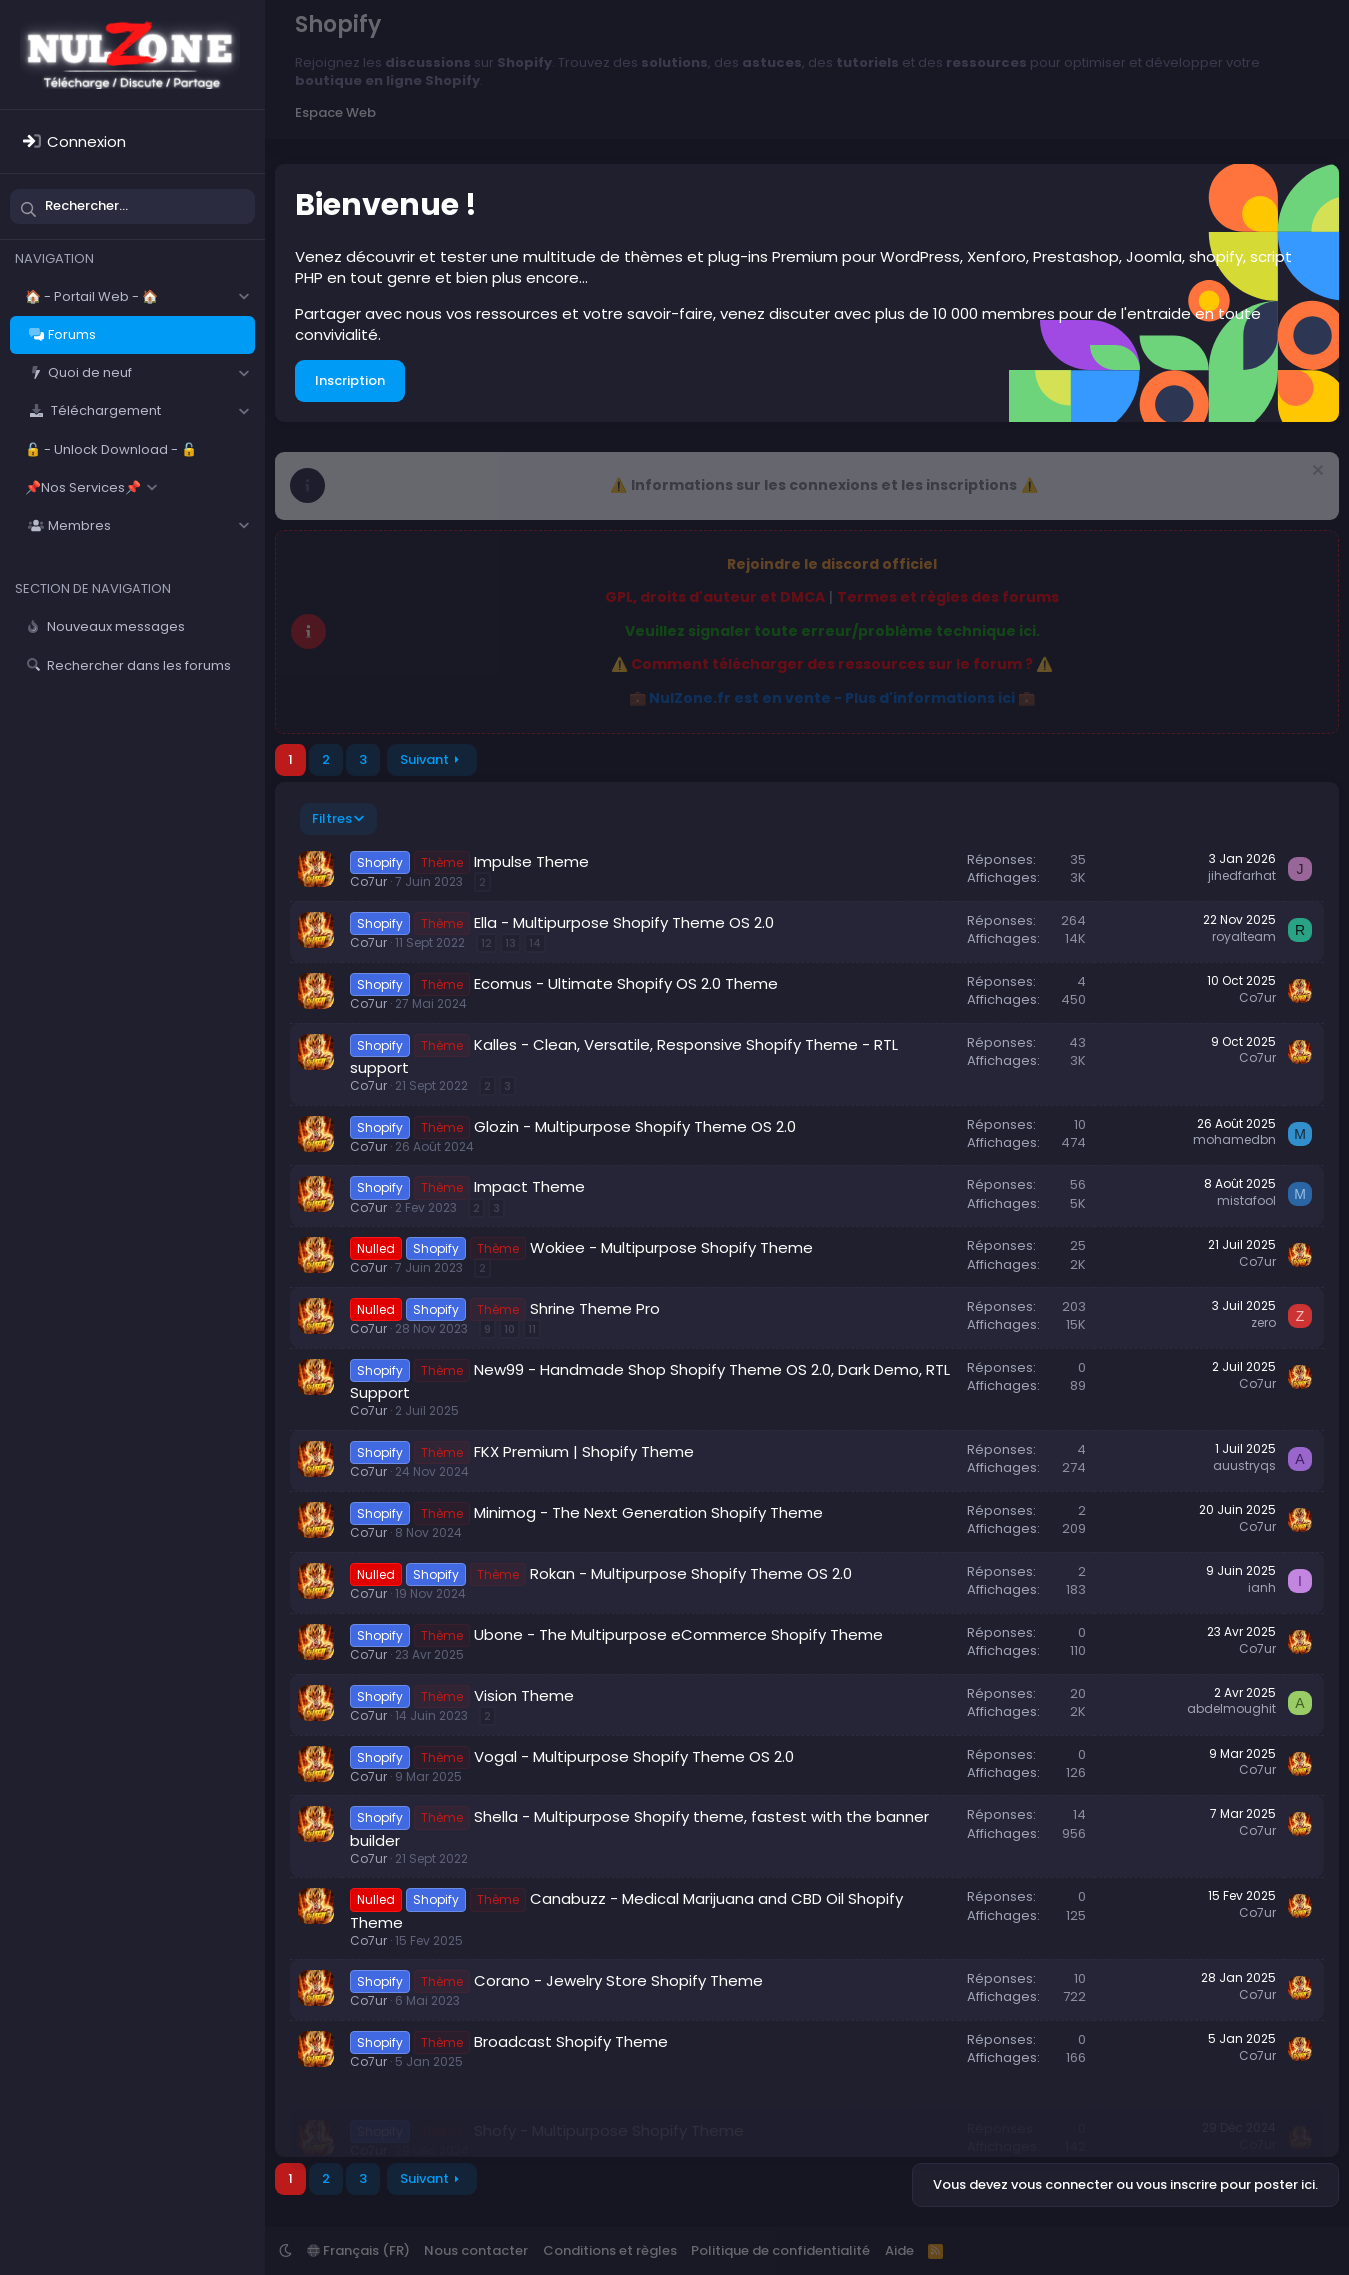 Image resolution: width=1349 pixels, height=2275 pixels. I want to click on Vision Theme, so click(524, 1695).